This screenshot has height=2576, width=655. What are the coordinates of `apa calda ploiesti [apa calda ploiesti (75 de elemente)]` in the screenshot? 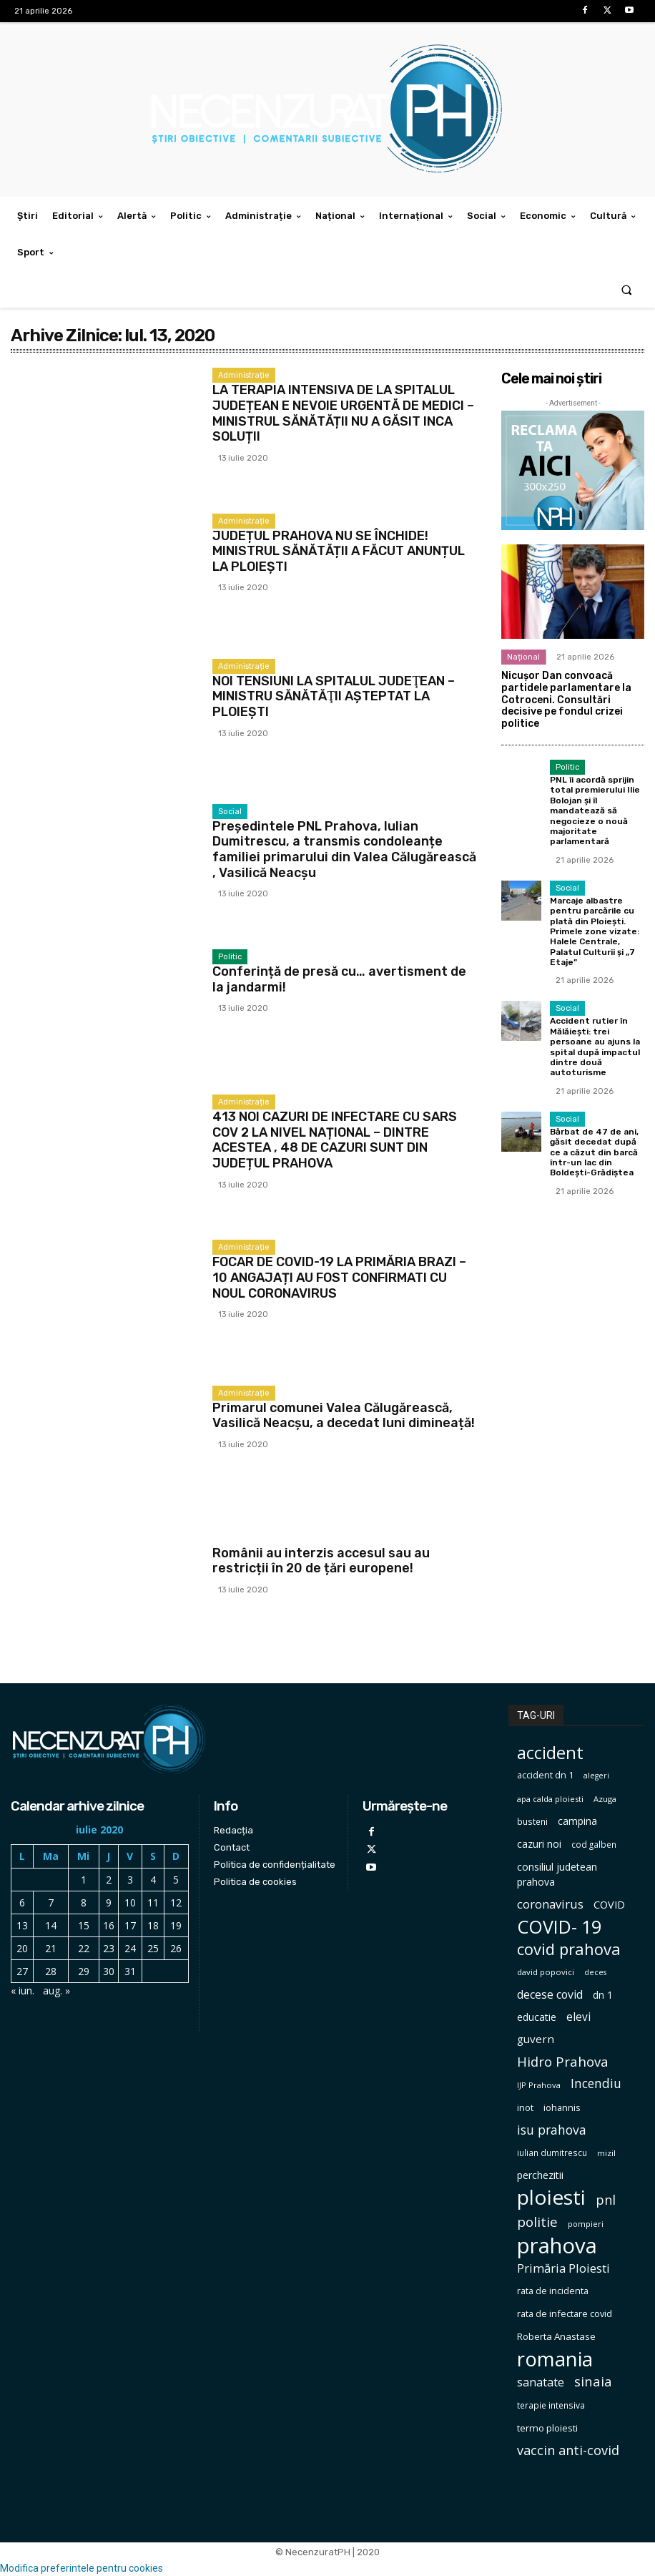 It's located at (550, 1798).